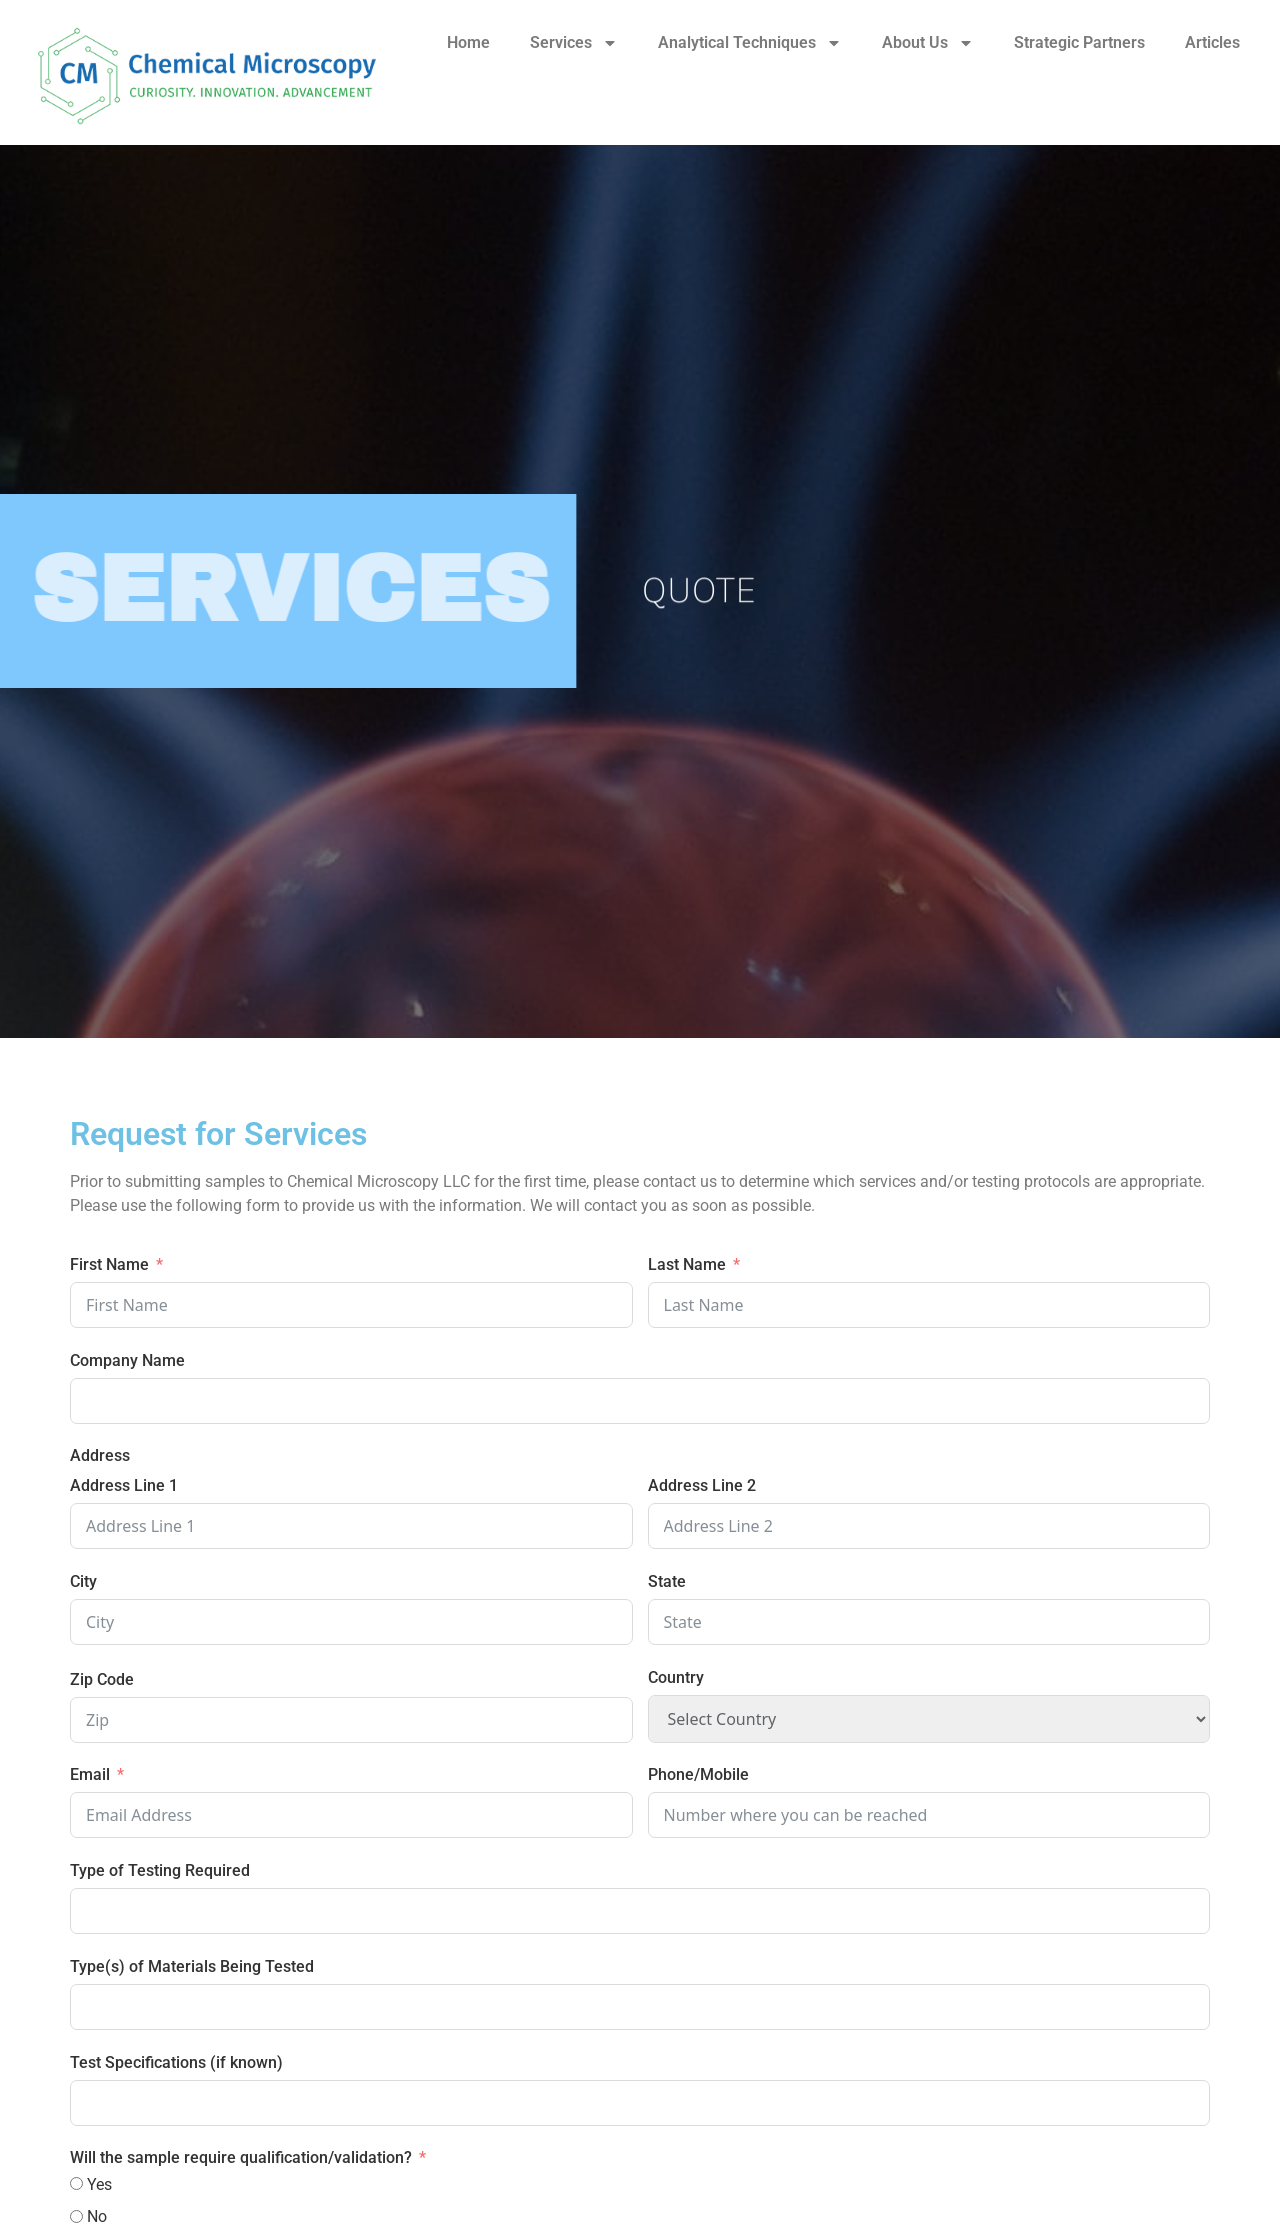 The image size is (1280, 2231). What do you see at coordinates (702, 1485) in the screenshot?
I see `Address Line 2` at bounding box center [702, 1485].